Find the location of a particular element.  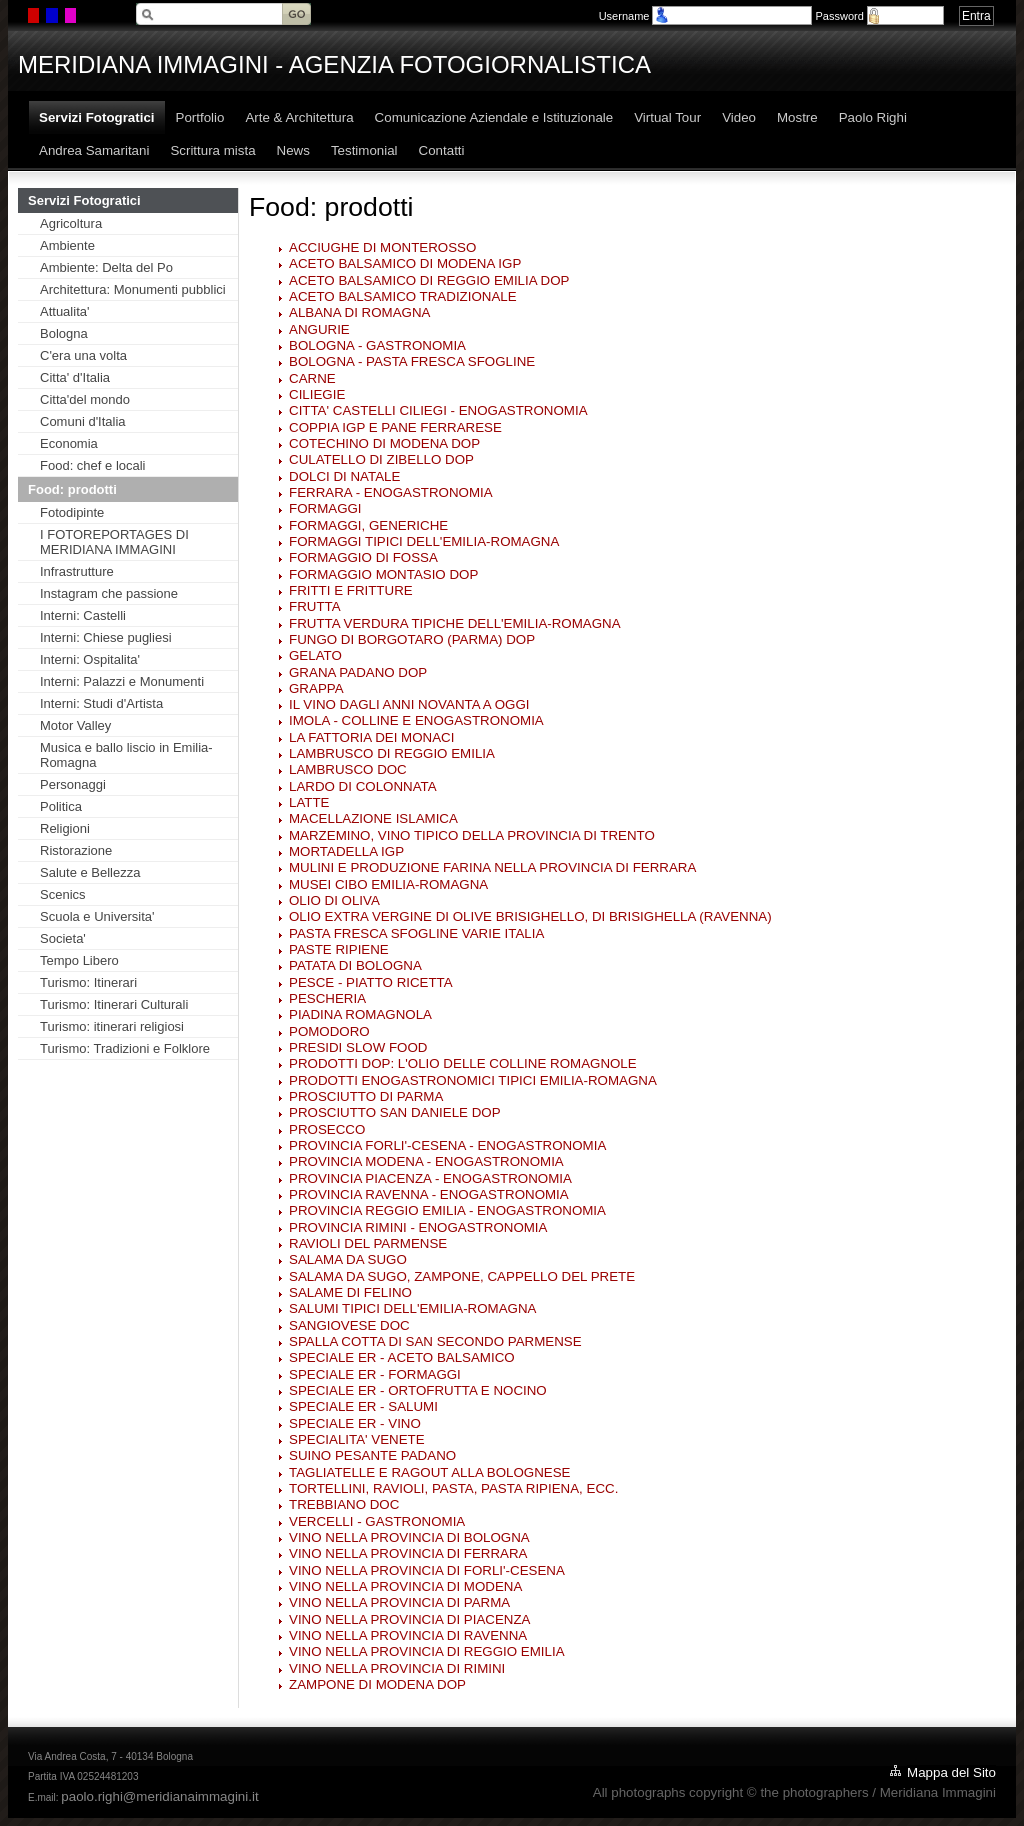

Religioni is located at coordinates (65, 828).